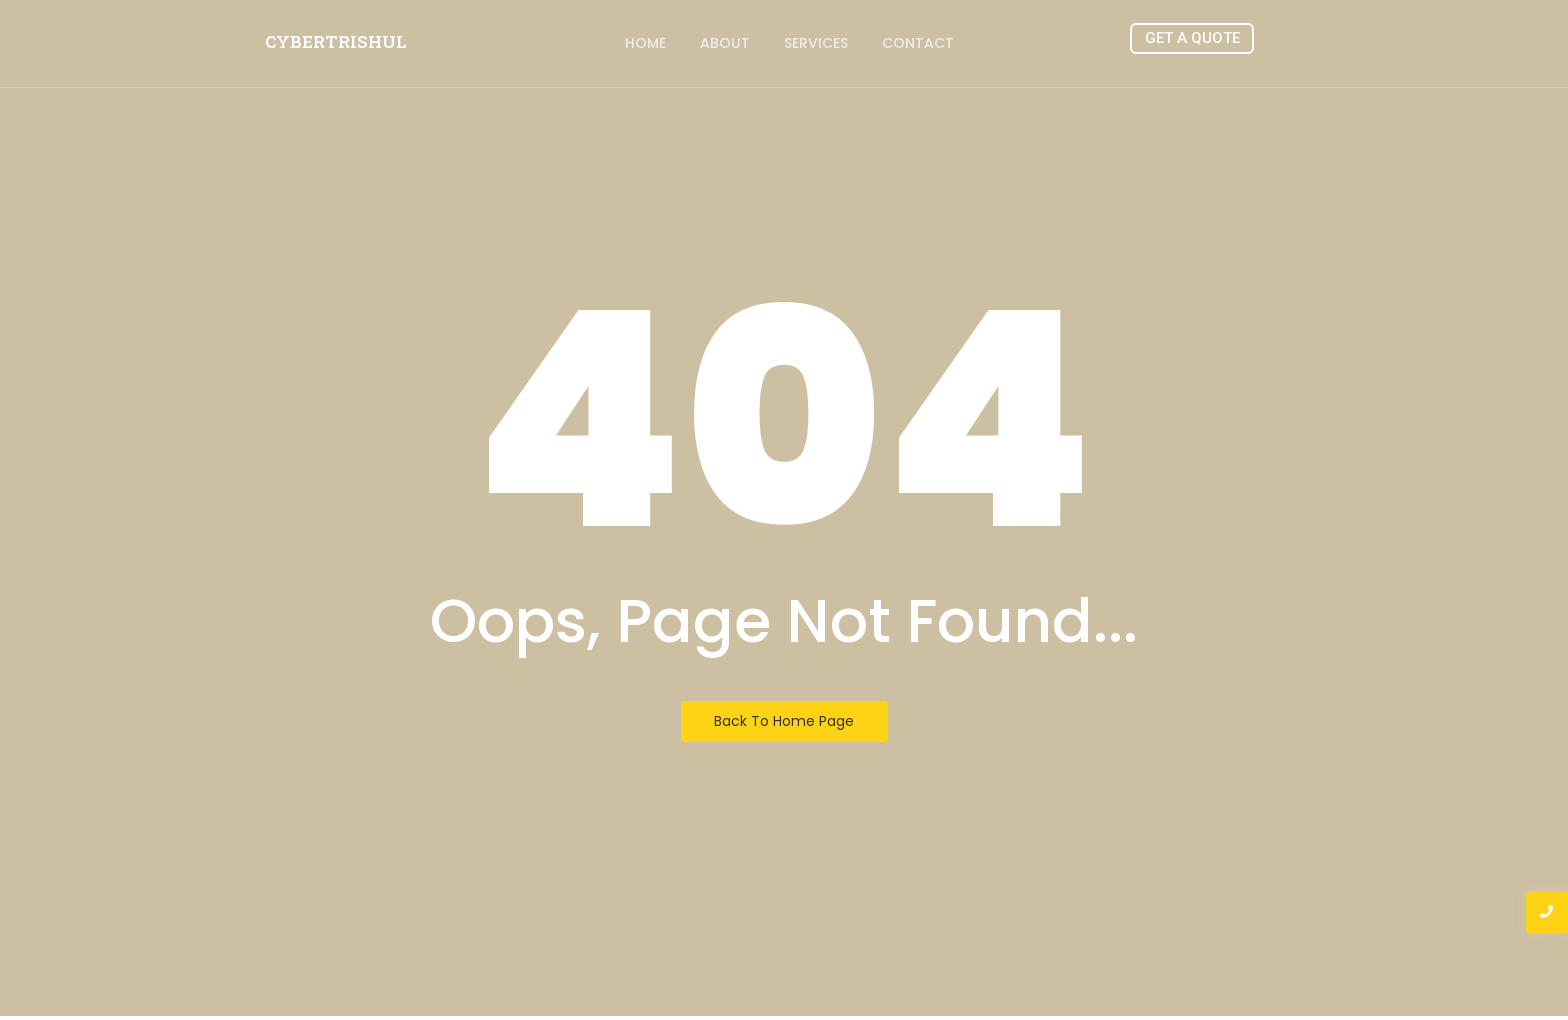 The image size is (1568, 1020). Describe the element at coordinates (816, 43) in the screenshot. I see `Services` at that location.